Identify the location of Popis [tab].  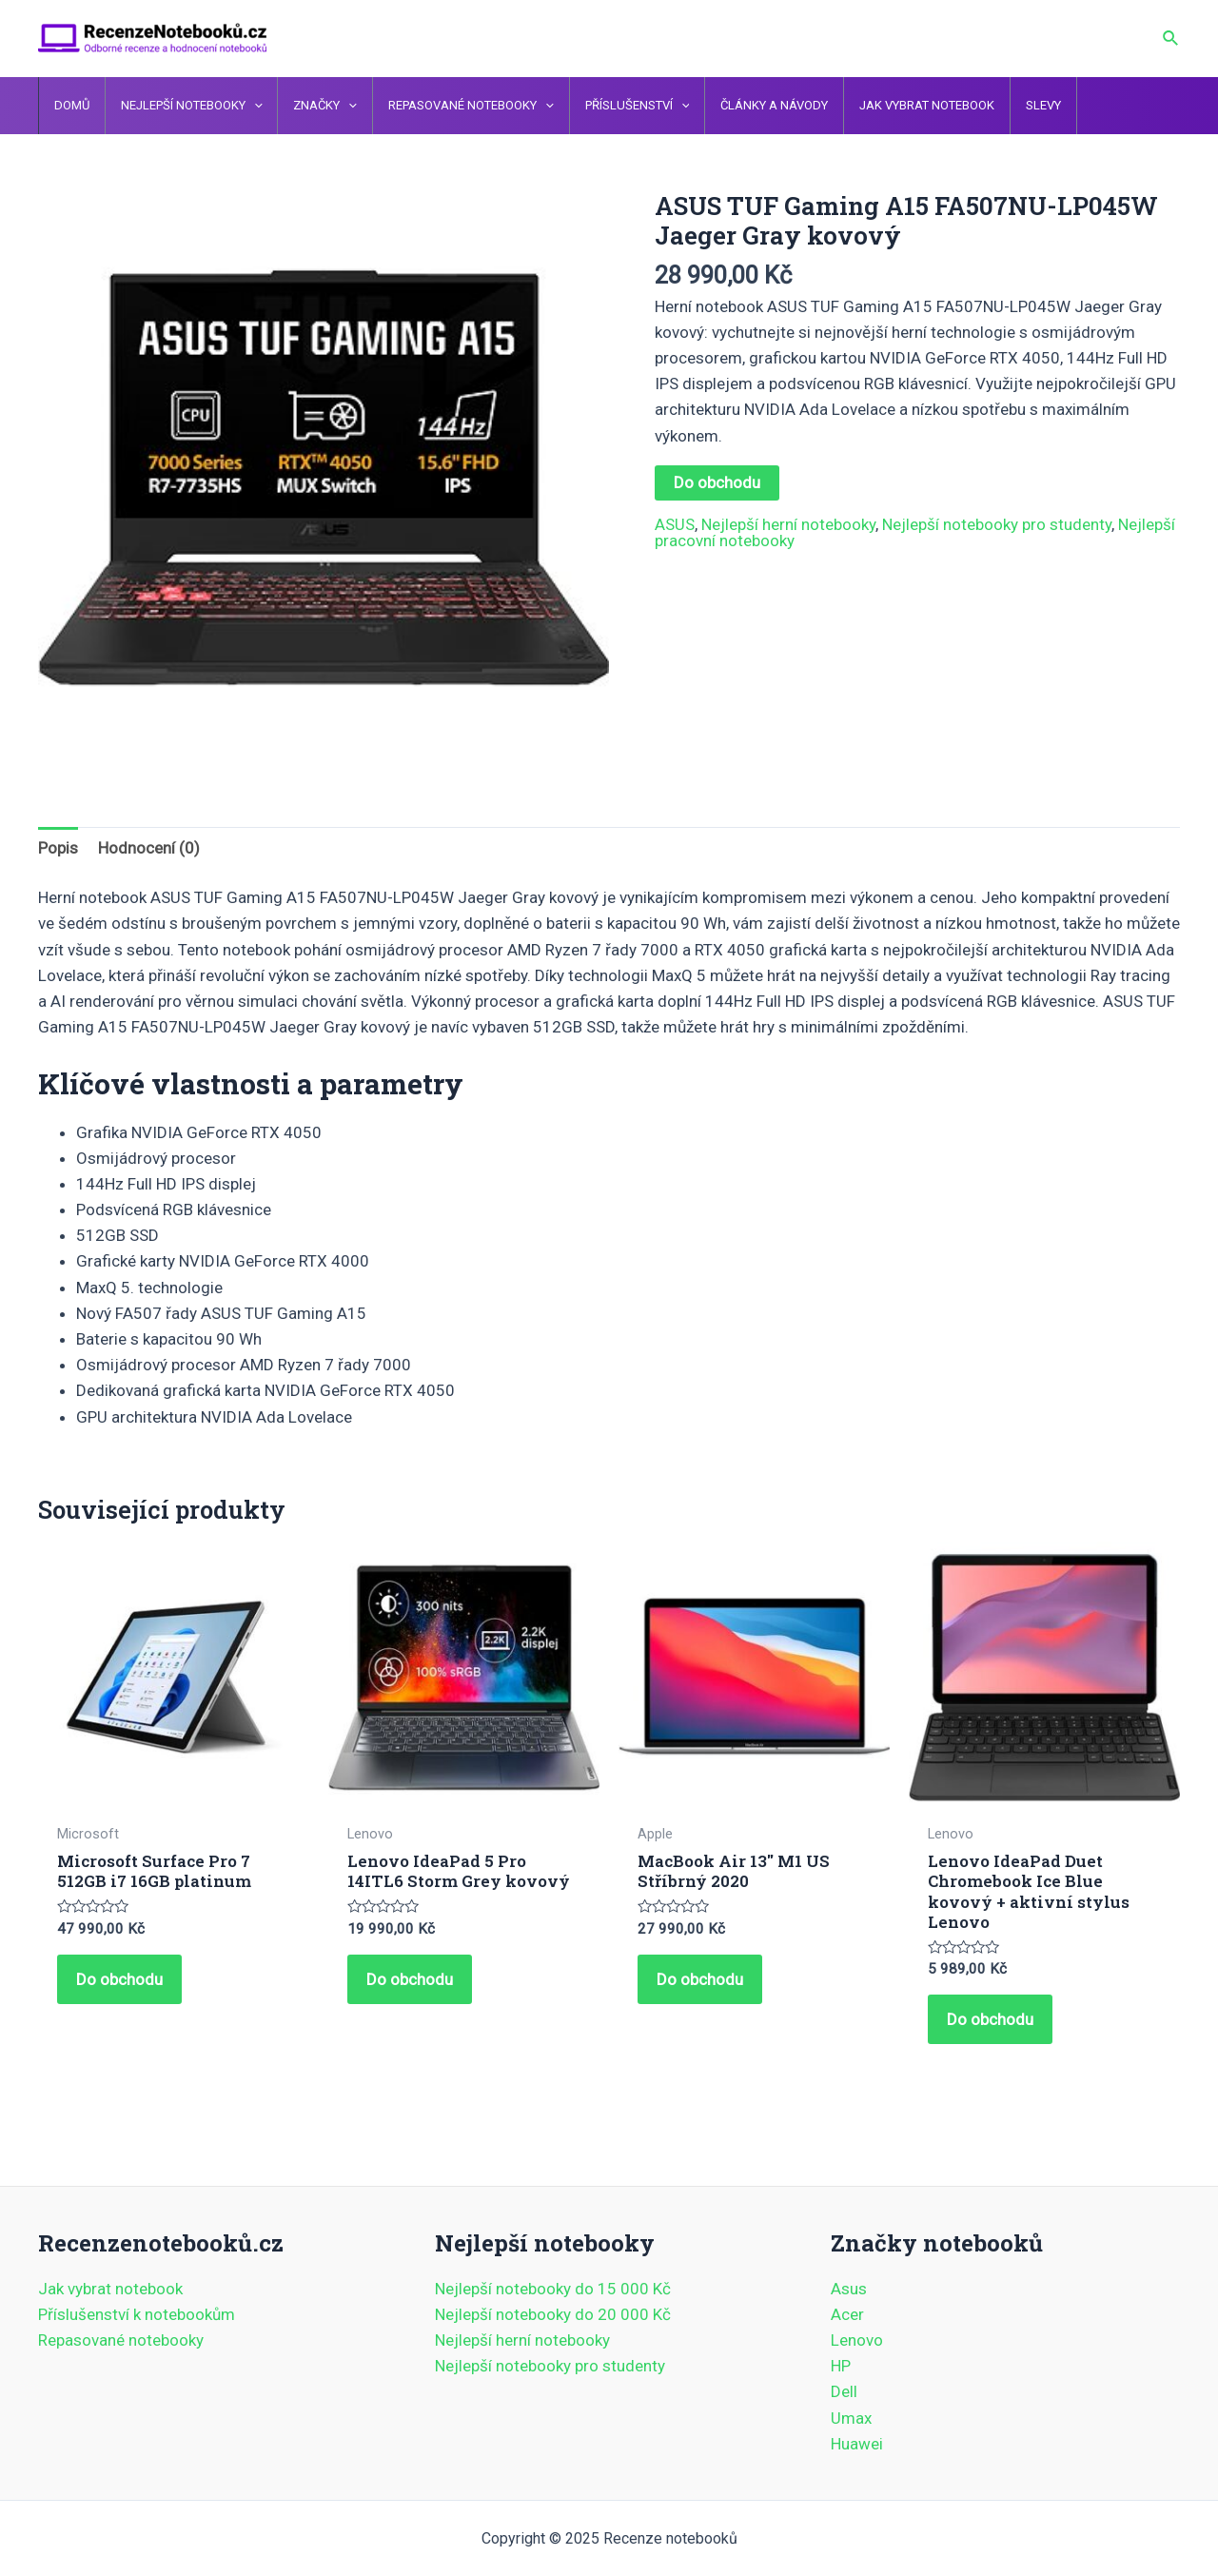
(58, 847).